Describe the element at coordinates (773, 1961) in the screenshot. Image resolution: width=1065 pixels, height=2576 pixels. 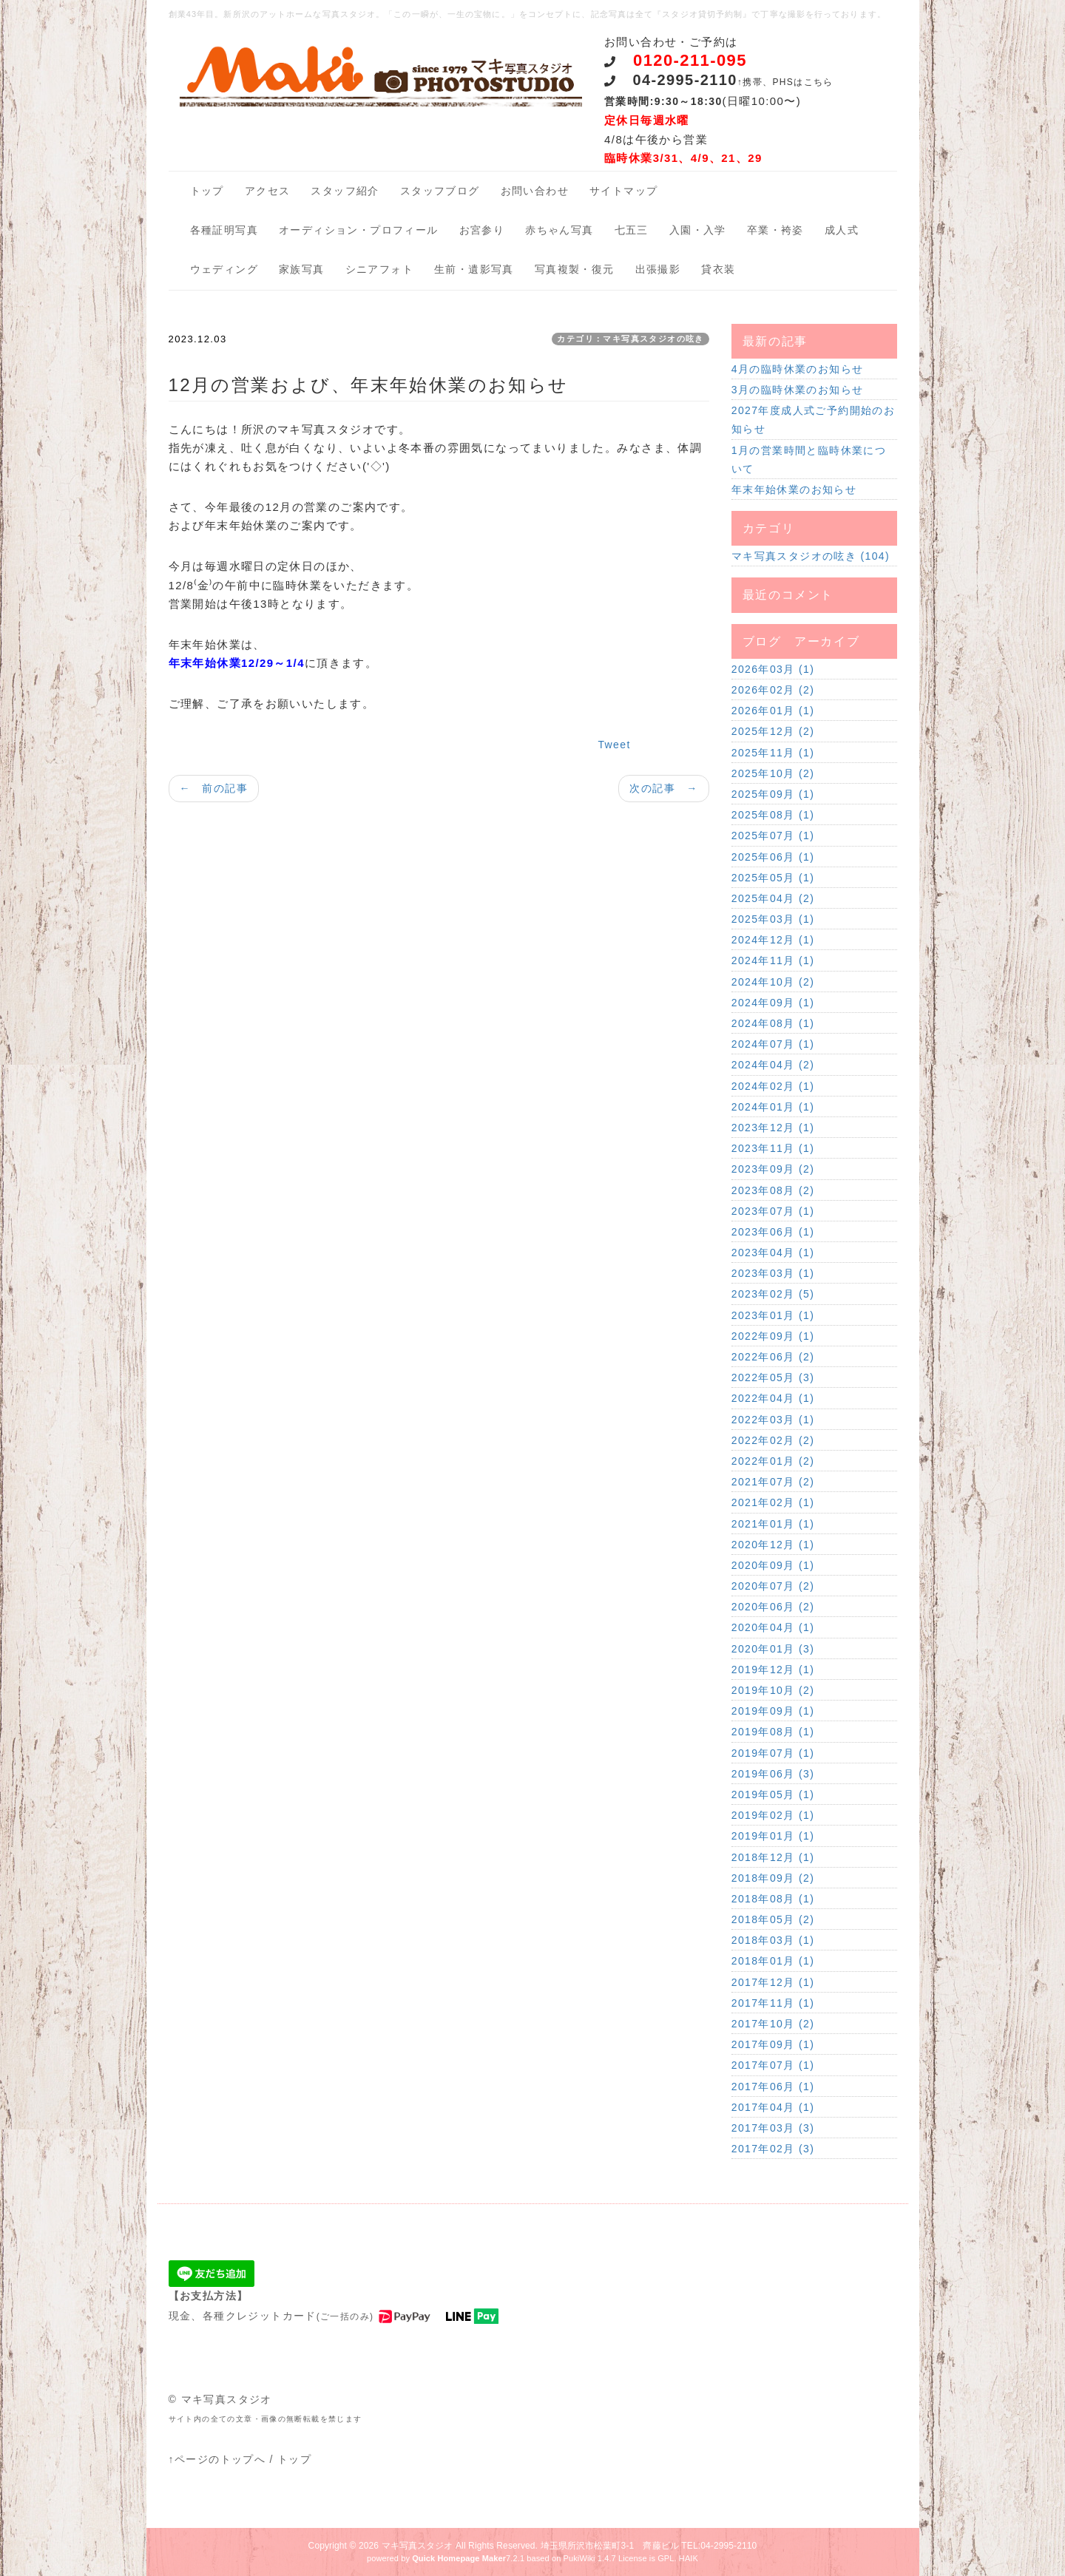
I see `2018年01月 (1)` at that location.